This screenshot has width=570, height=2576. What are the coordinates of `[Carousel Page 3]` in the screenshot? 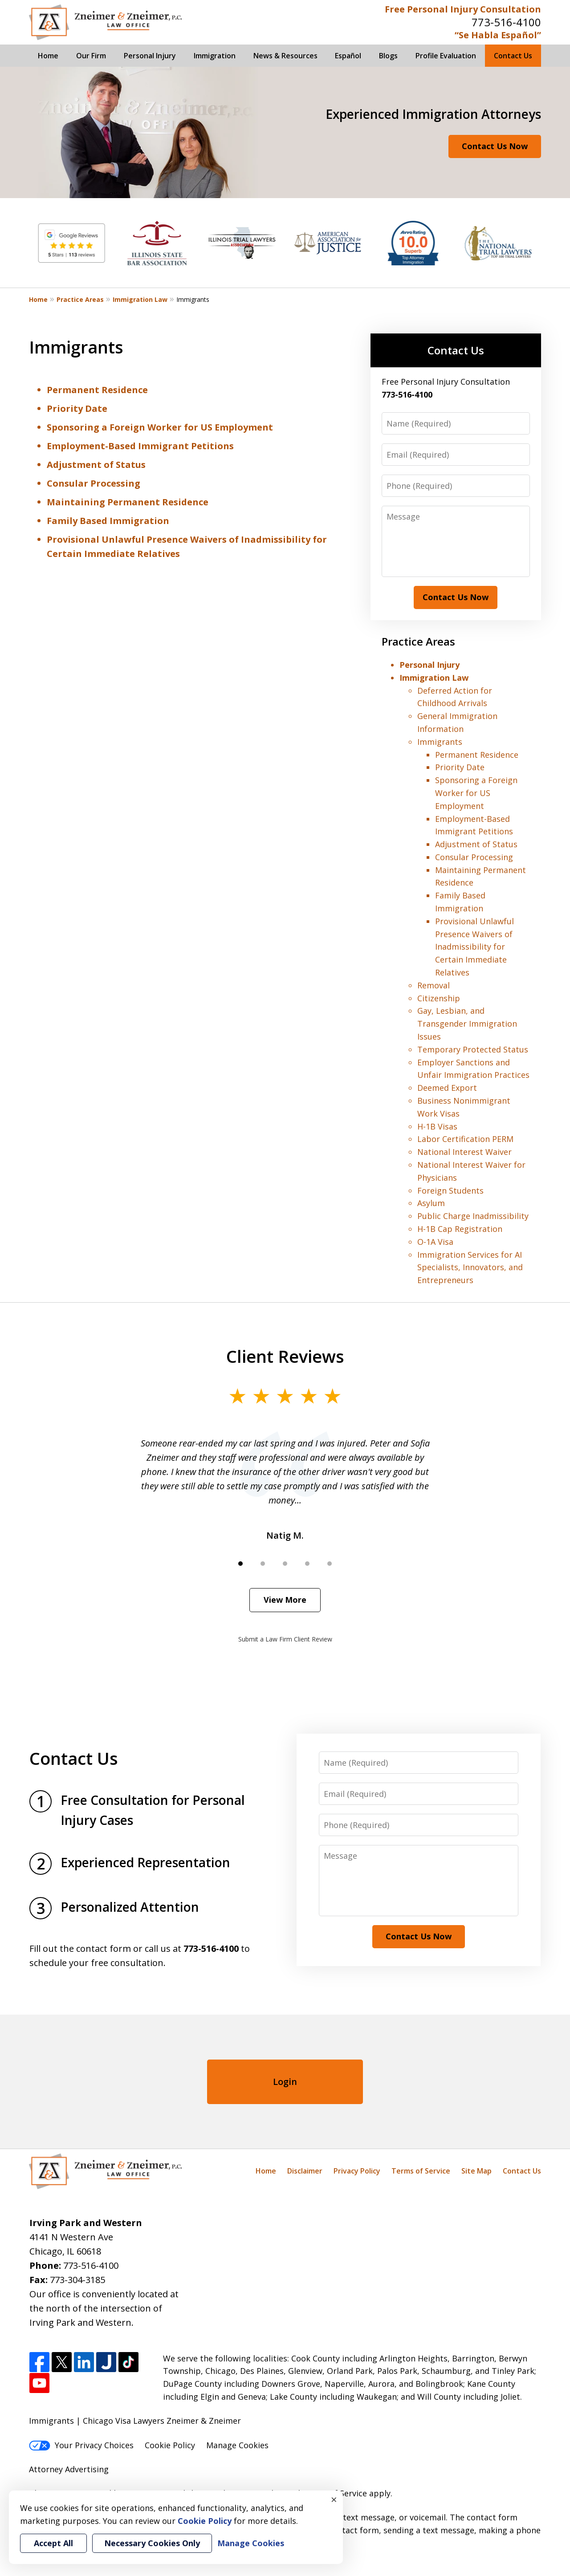 It's located at (285, 1563).